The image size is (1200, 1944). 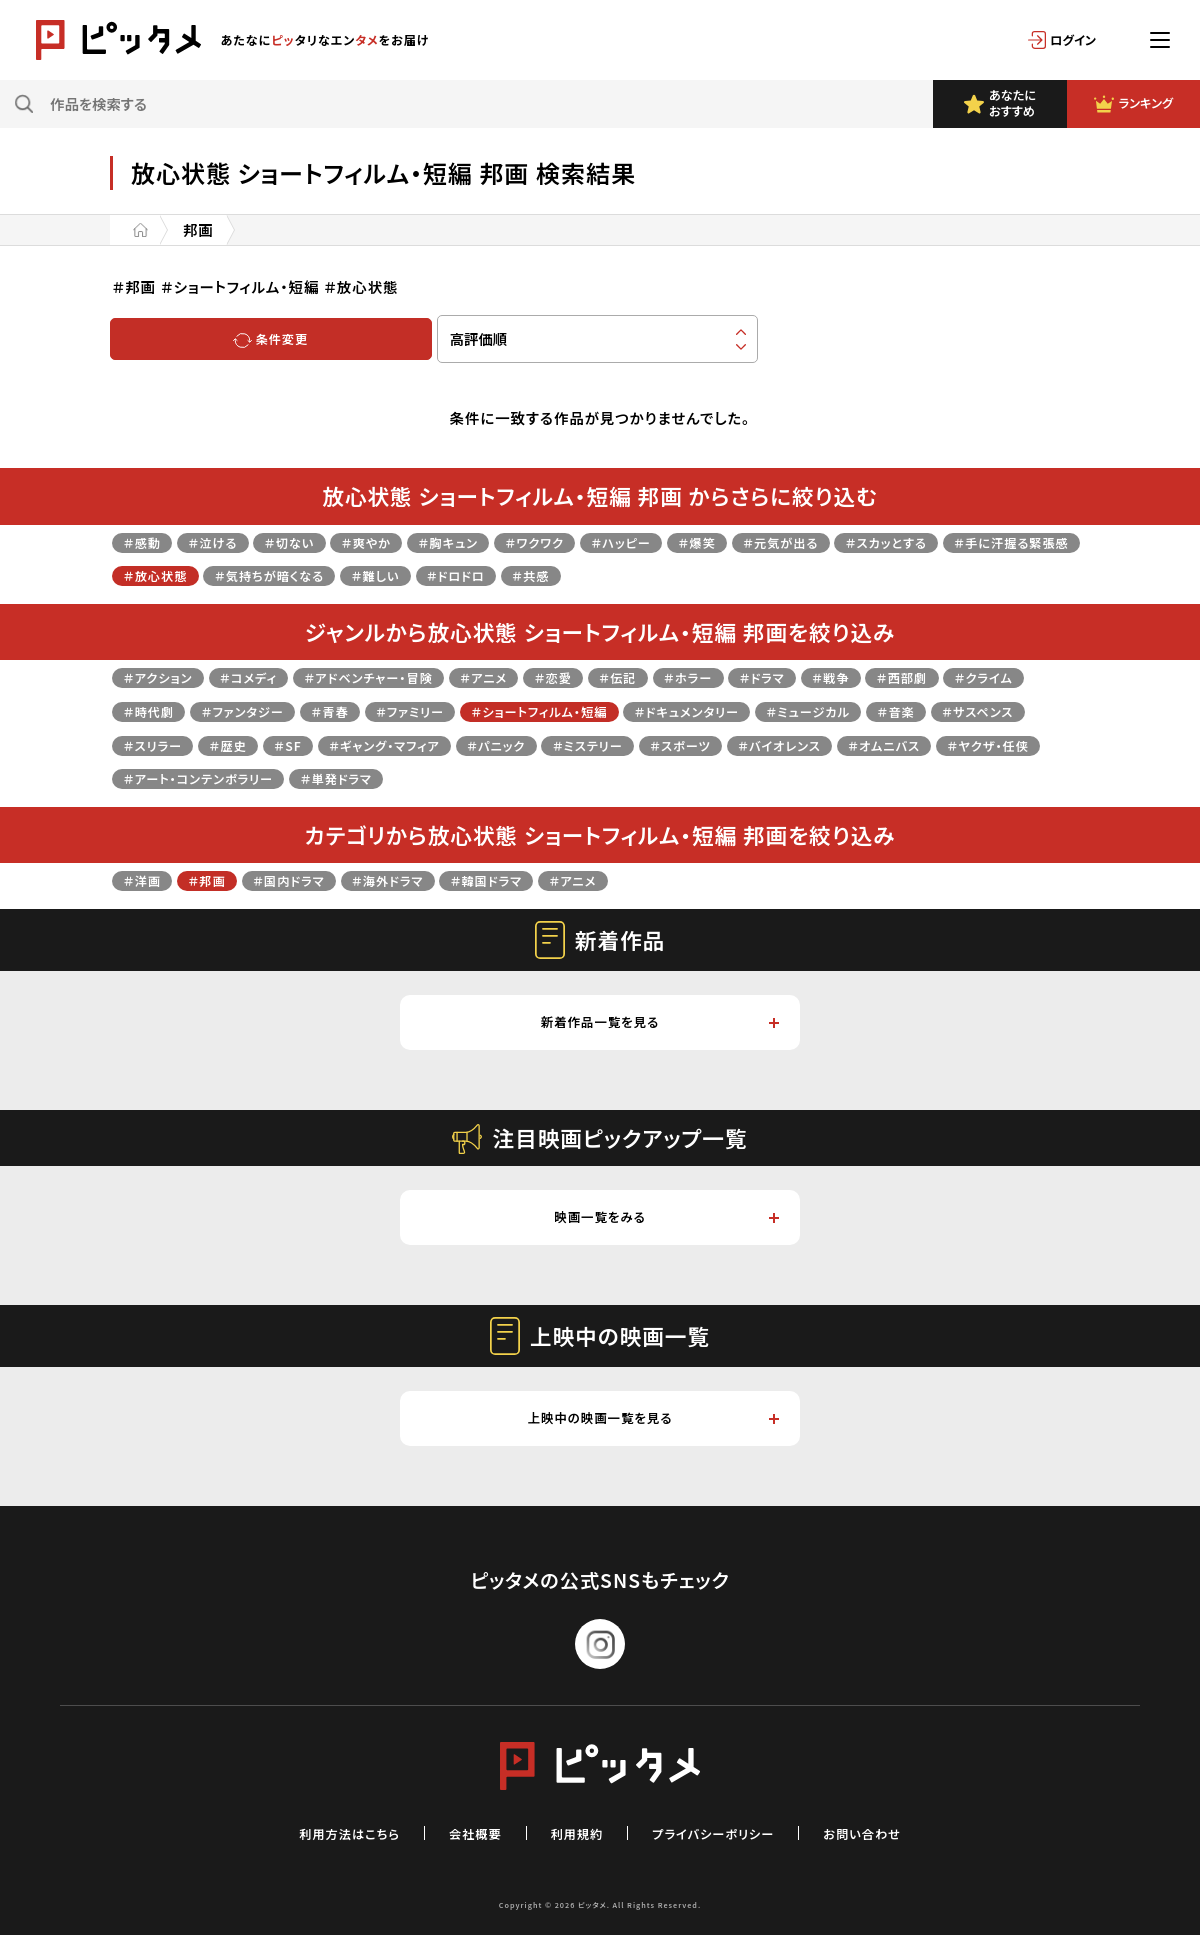 What do you see at coordinates (172, 777) in the screenshot?
I see `＃バイオレンス` at bounding box center [172, 777].